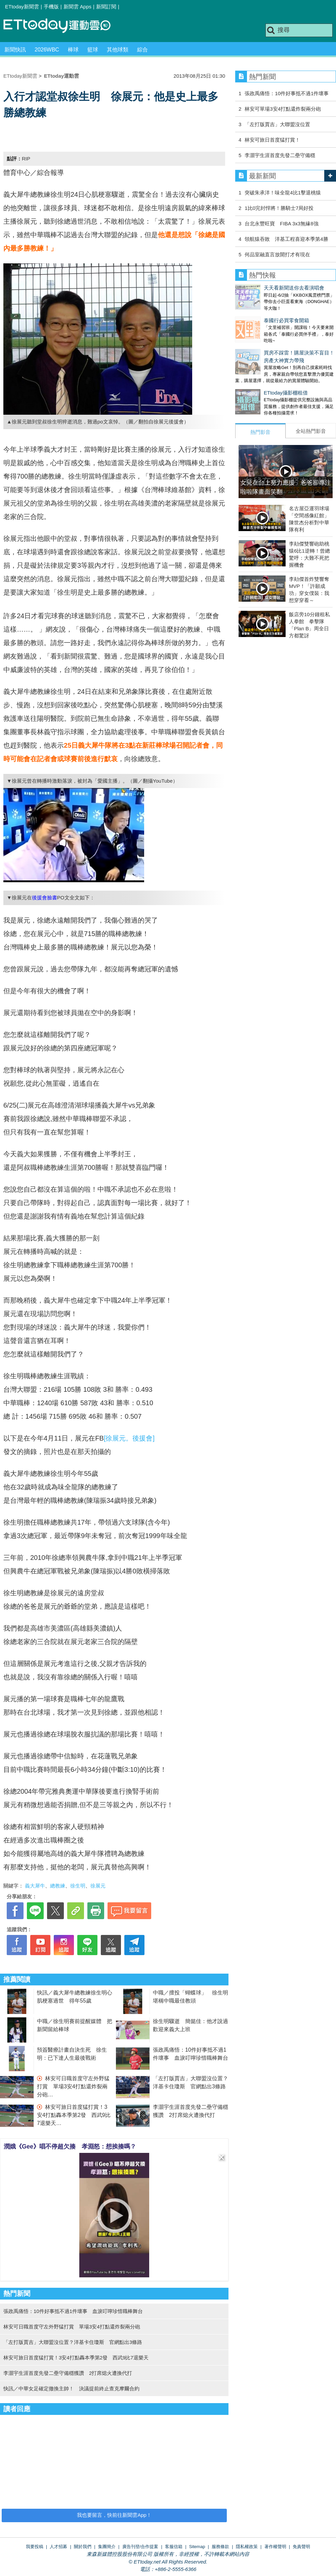  What do you see at coordinates (281, 223) in the screenshot?
I see `台北永豐旺寶 FIBA 3x3無緣8強` at bounding box center [281, 223].